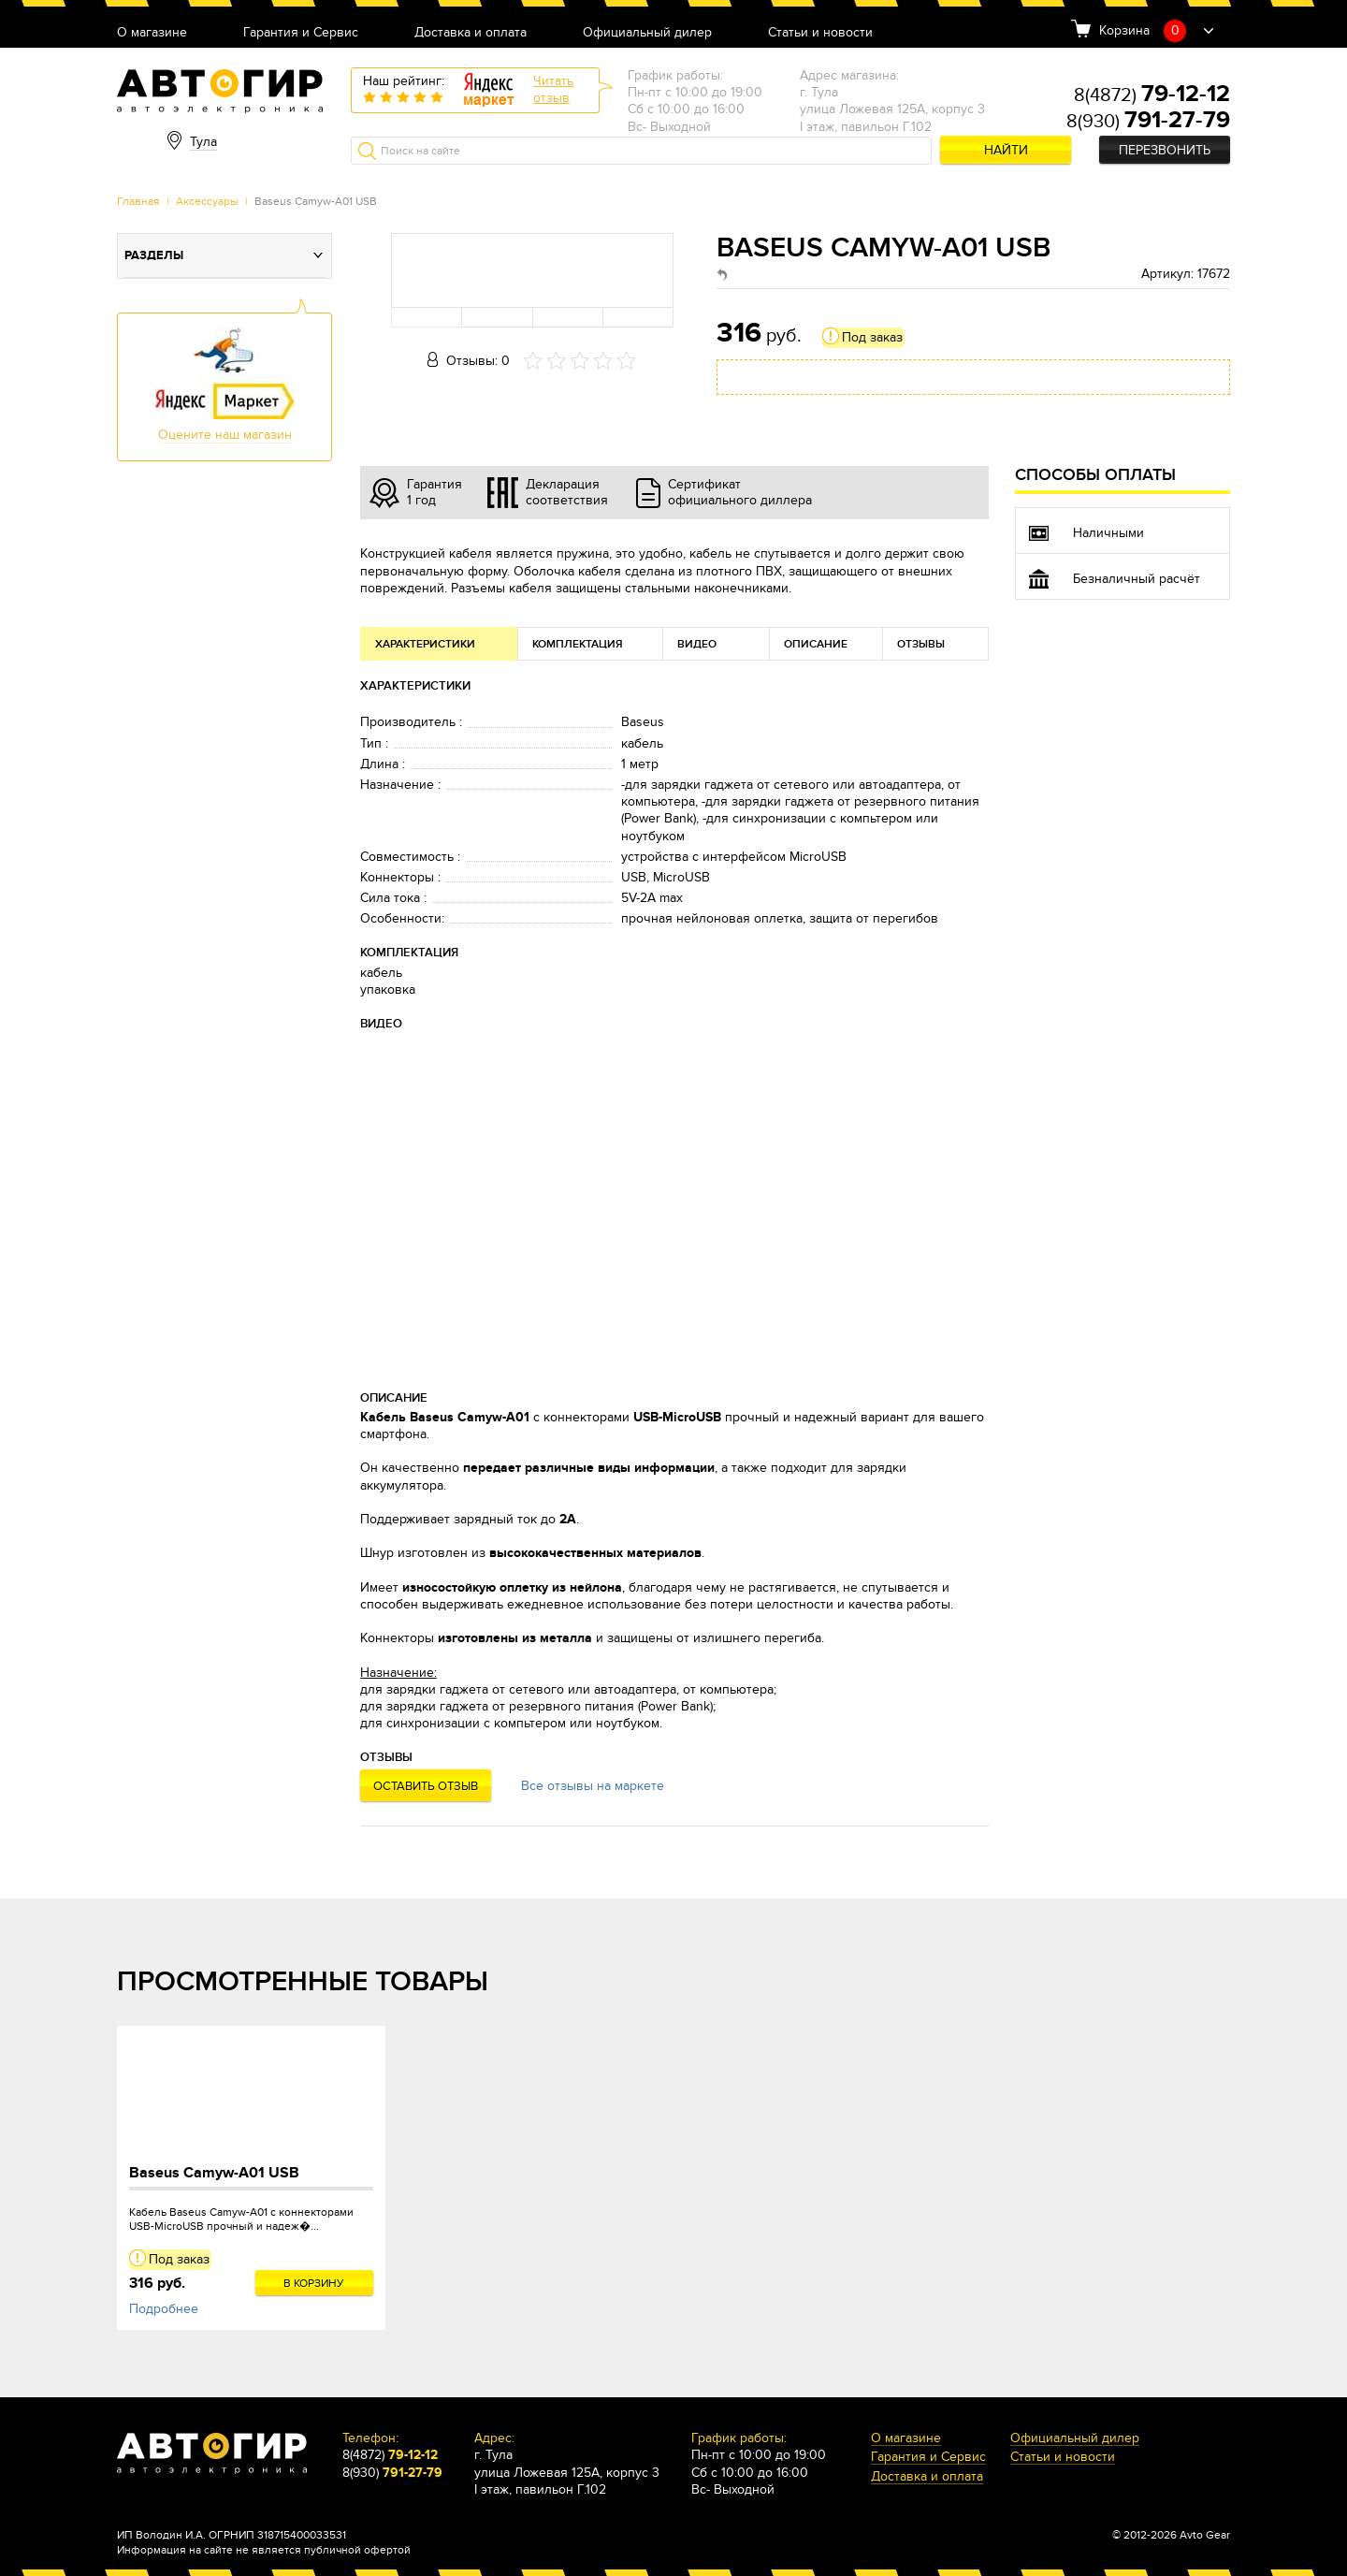 The image size is (1347, 2576). Describe the element at coordinates (425, 1786) in the screenshot. I see `Оставить отзыв` at that location.